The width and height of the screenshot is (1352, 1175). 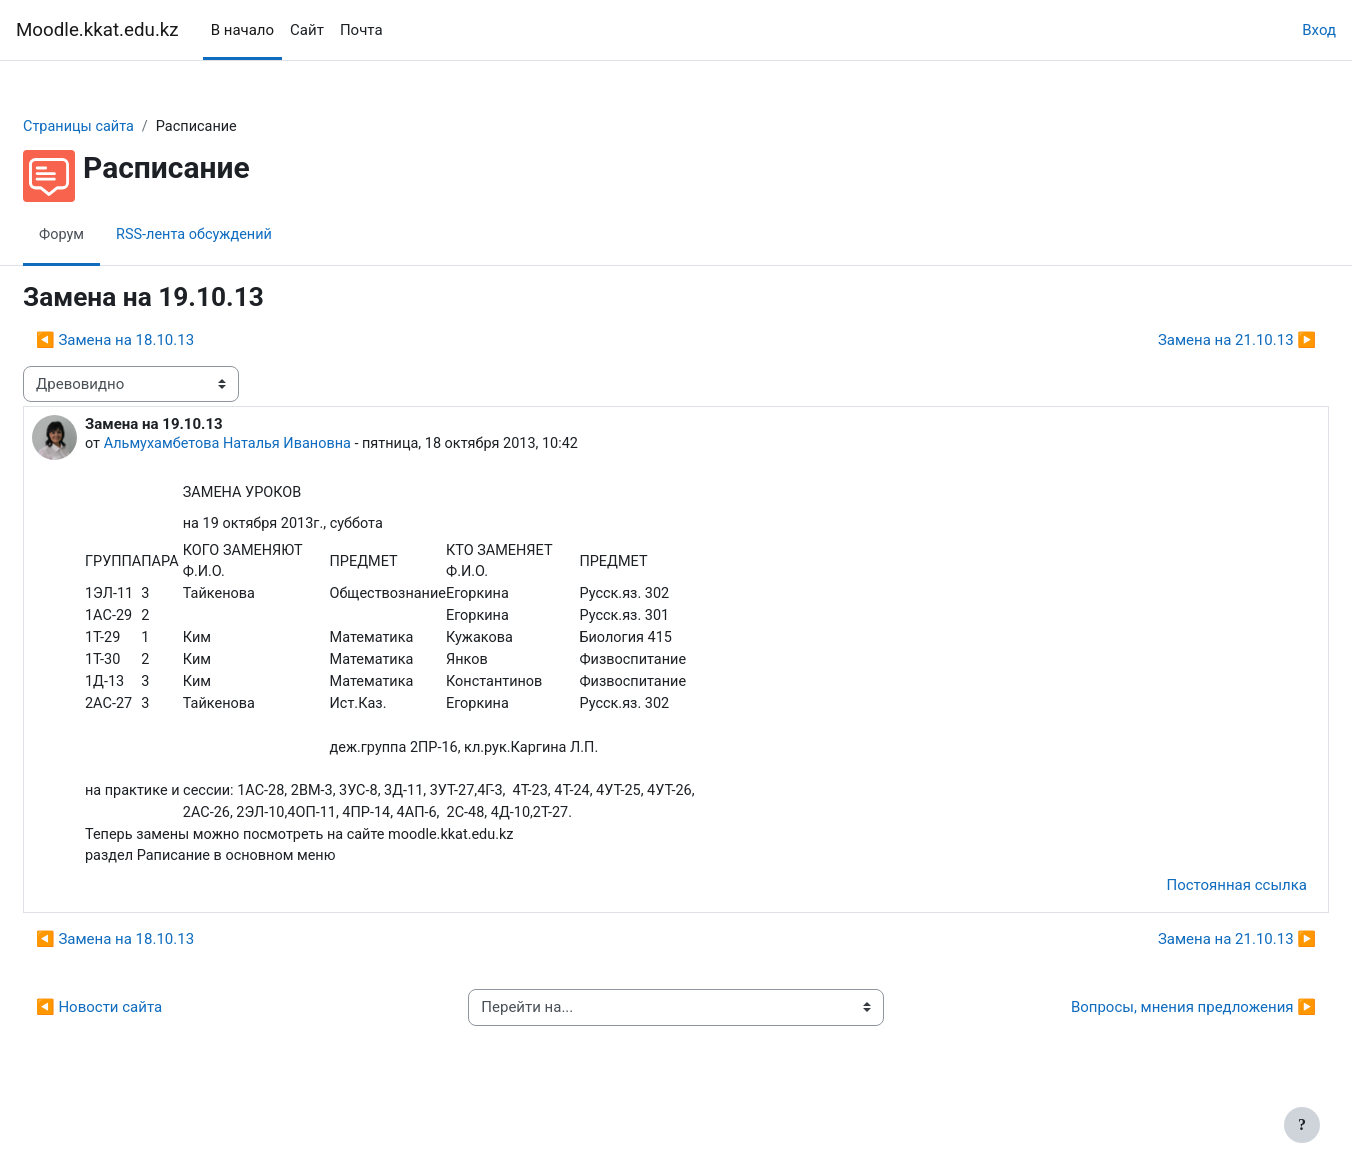 What do you see at coordinates (1189, 341) in the screenshot?
I see `Замена на 21.10.13 ▶︎ [Следующее обсуждение: Замена на 21.10.13]` at bounding box center [1189, 341].